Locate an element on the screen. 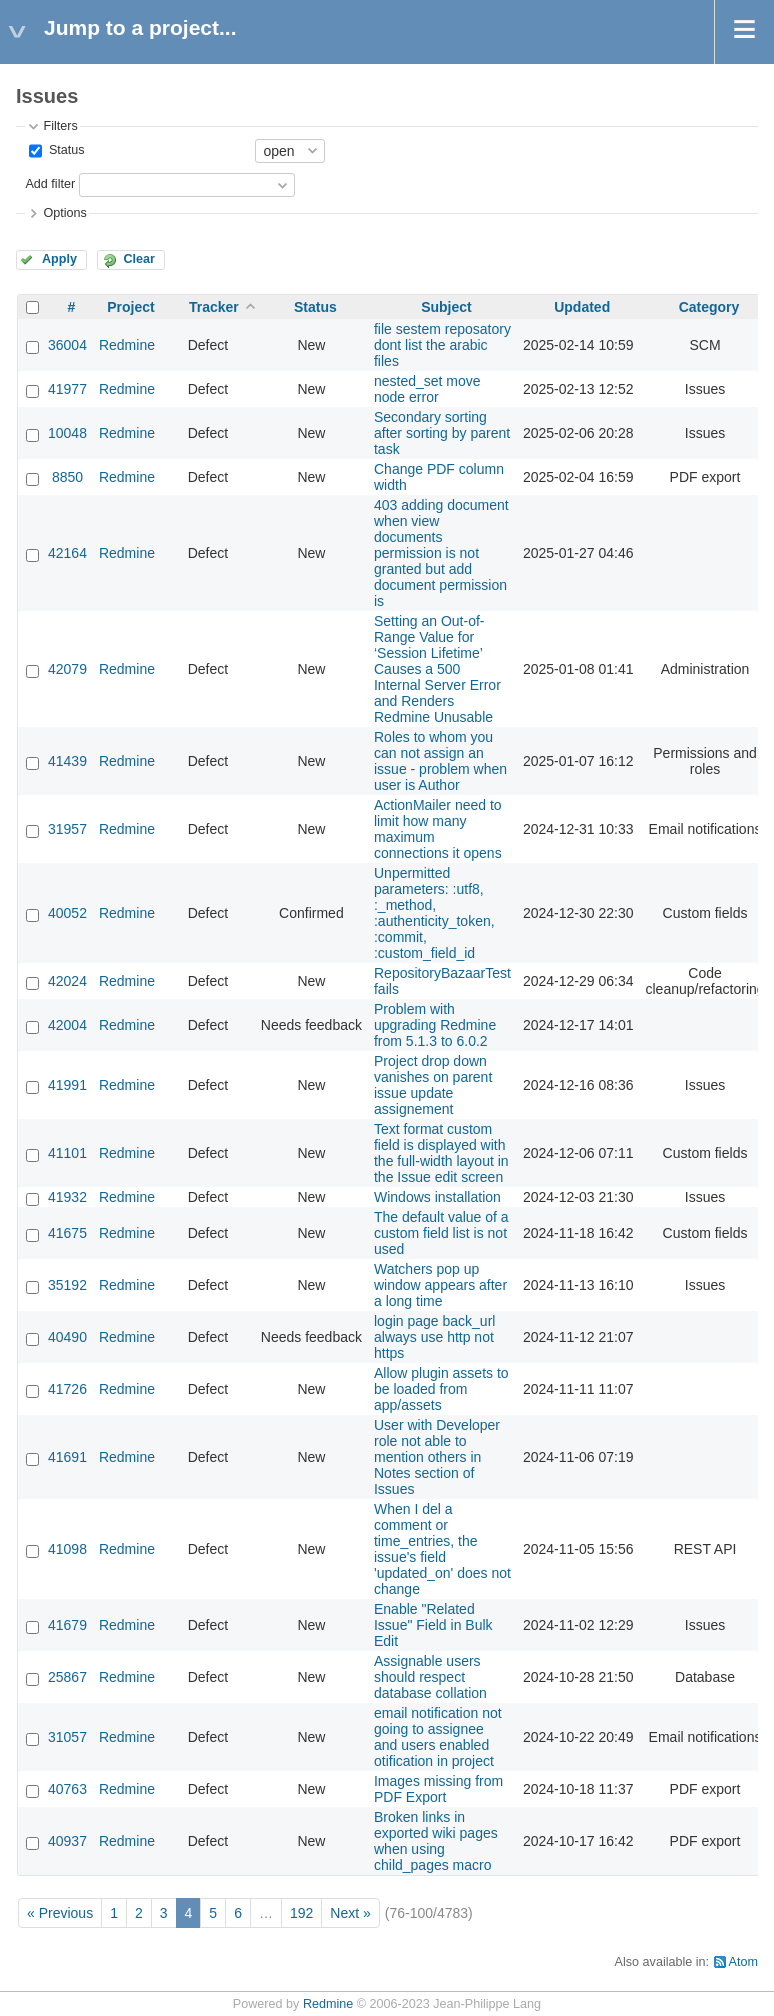 Image resolution: width=774 pixels, height=2016 pixels. Unpermitted parameters: :utf8, :_method, :authenticity_token, :commit, :custom_field_id is located at coordinates (434, 913).